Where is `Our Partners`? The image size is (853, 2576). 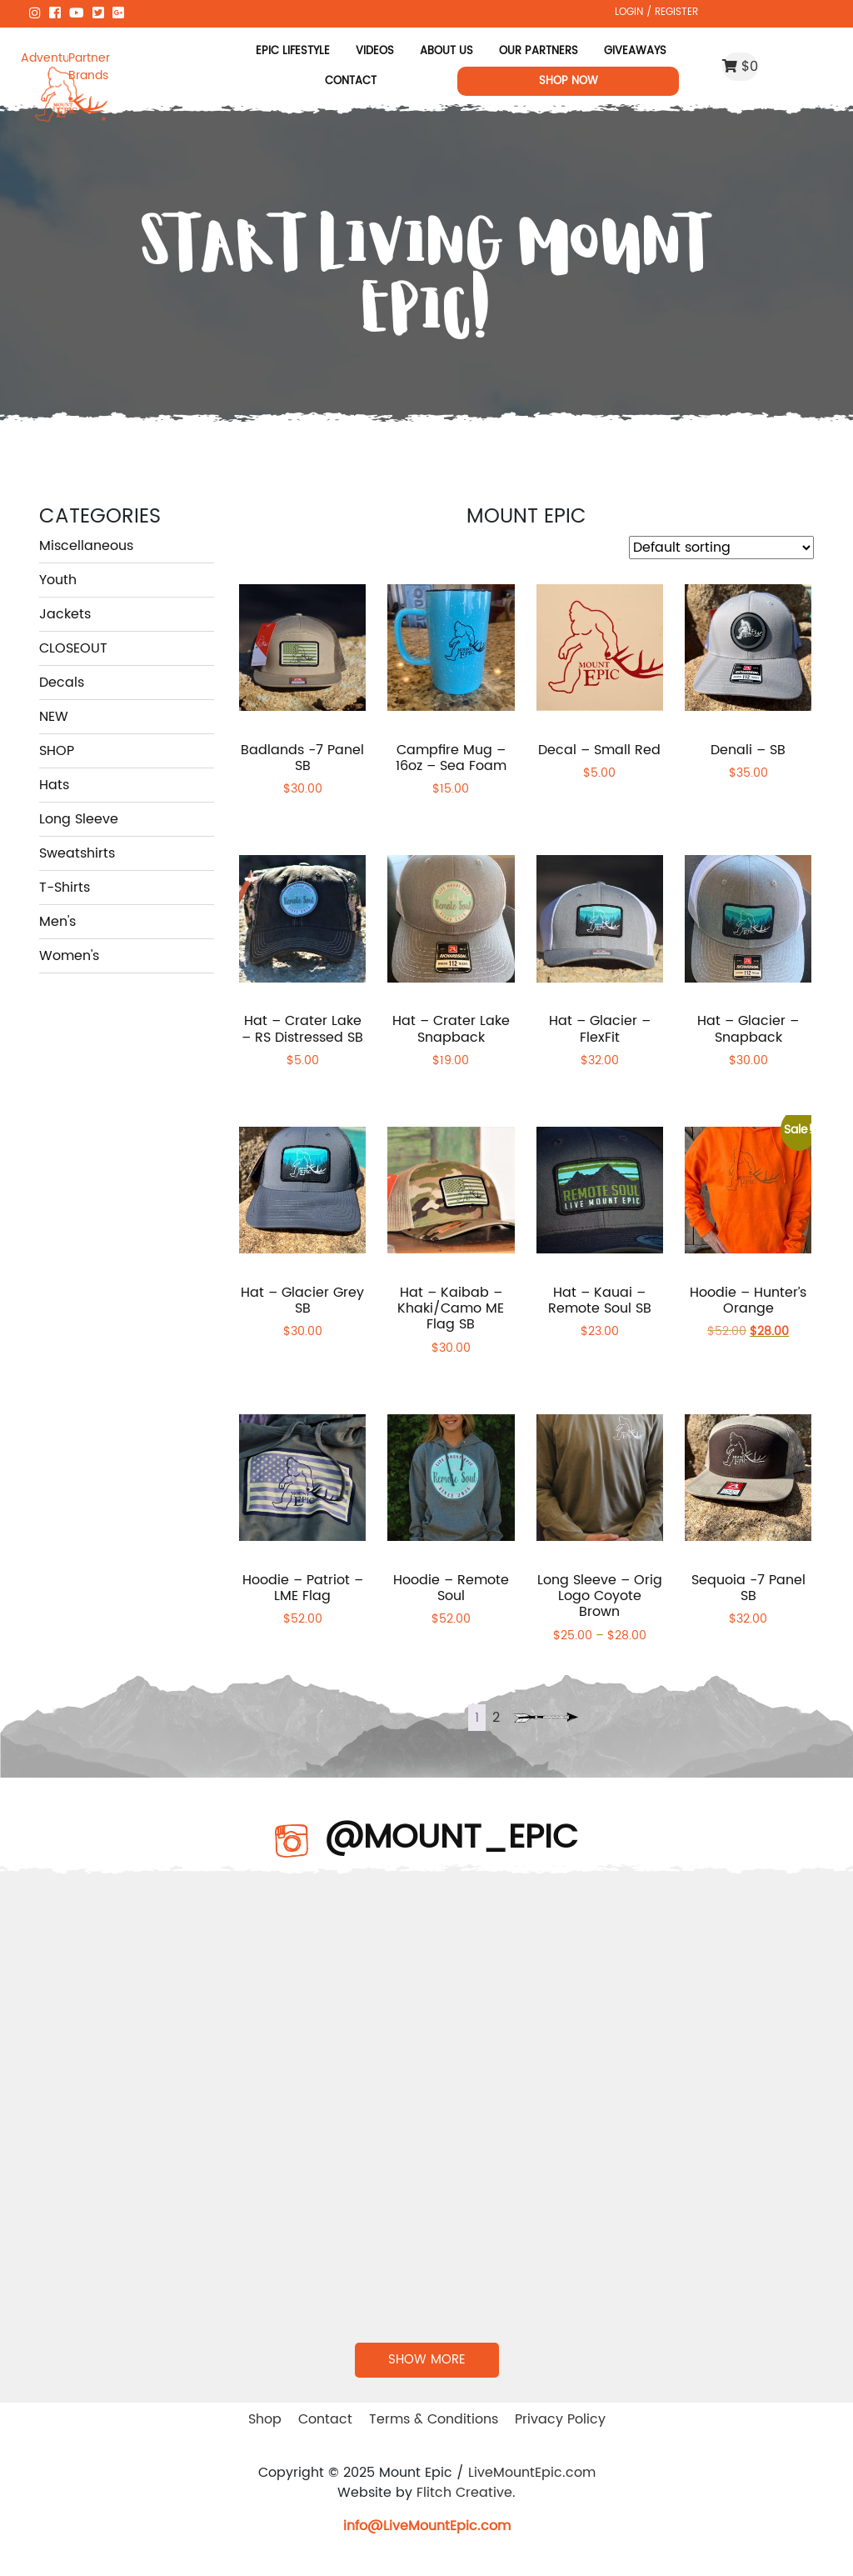
Our Partners is located at coordinates (538, 51).